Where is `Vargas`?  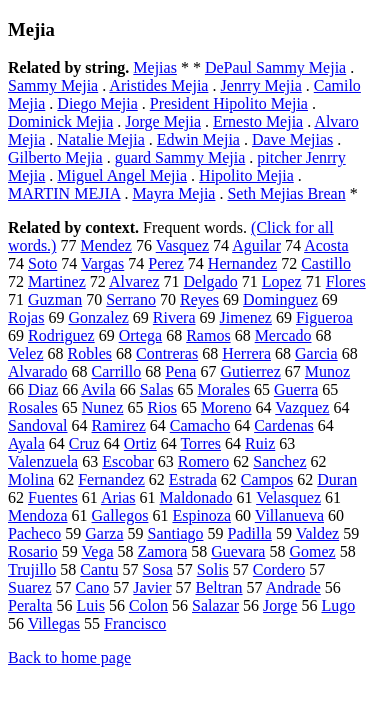 Vargas is located at coordinates (102, 263).